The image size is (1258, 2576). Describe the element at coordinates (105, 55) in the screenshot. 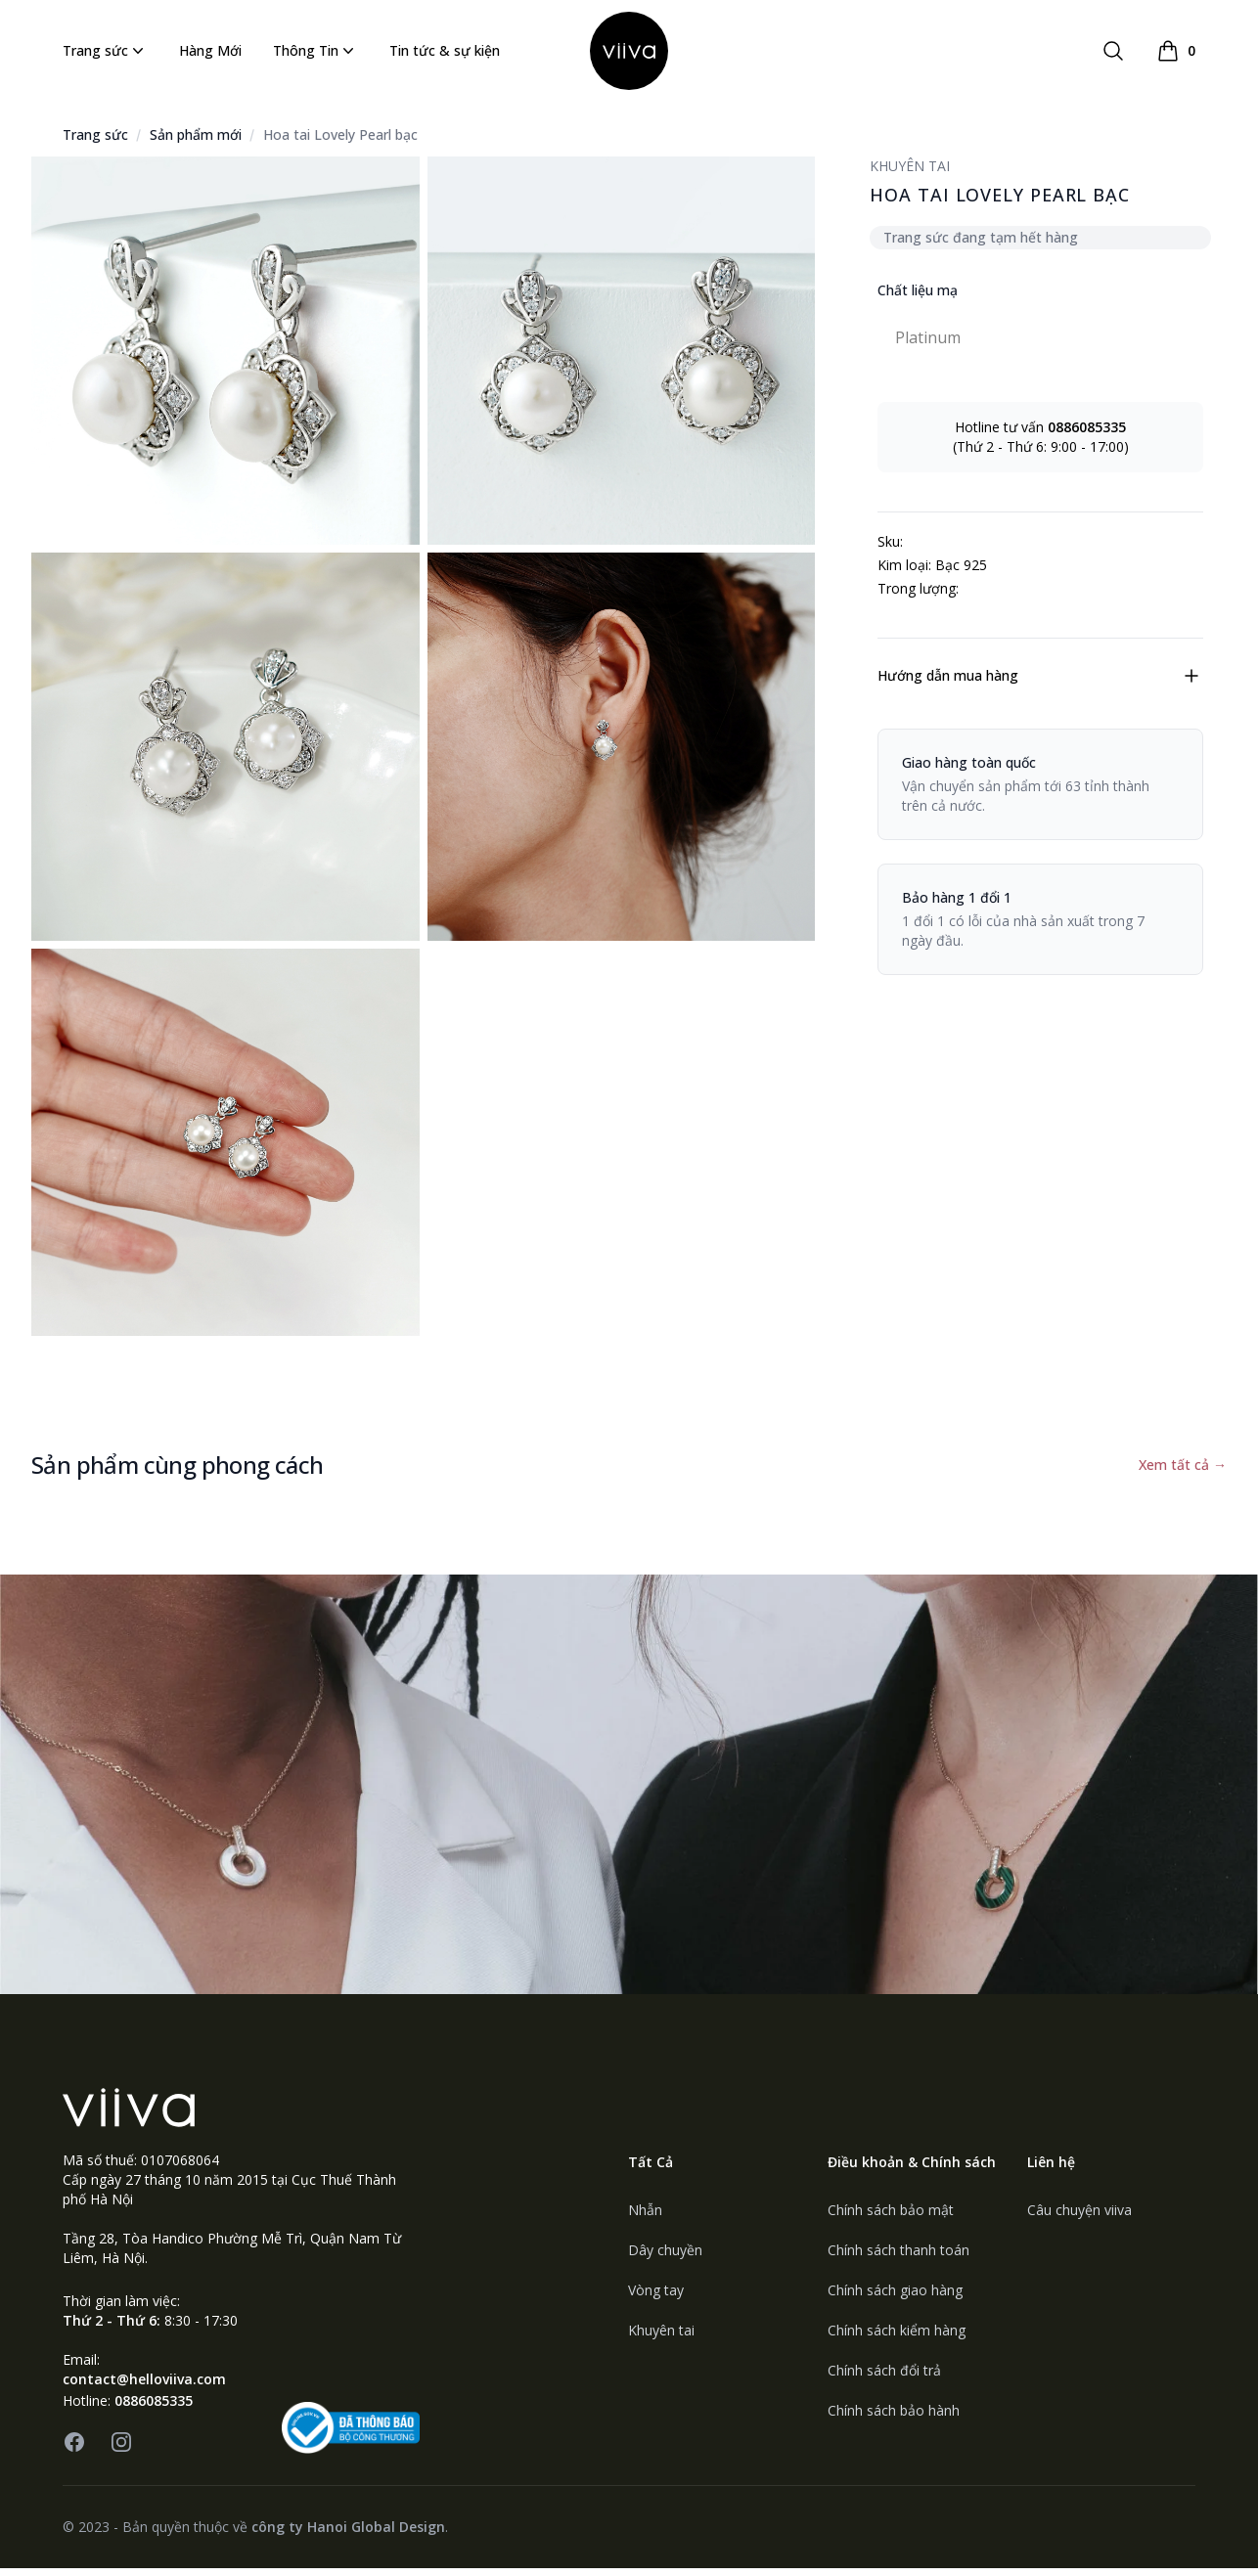

I see `Trang sức` at that location.